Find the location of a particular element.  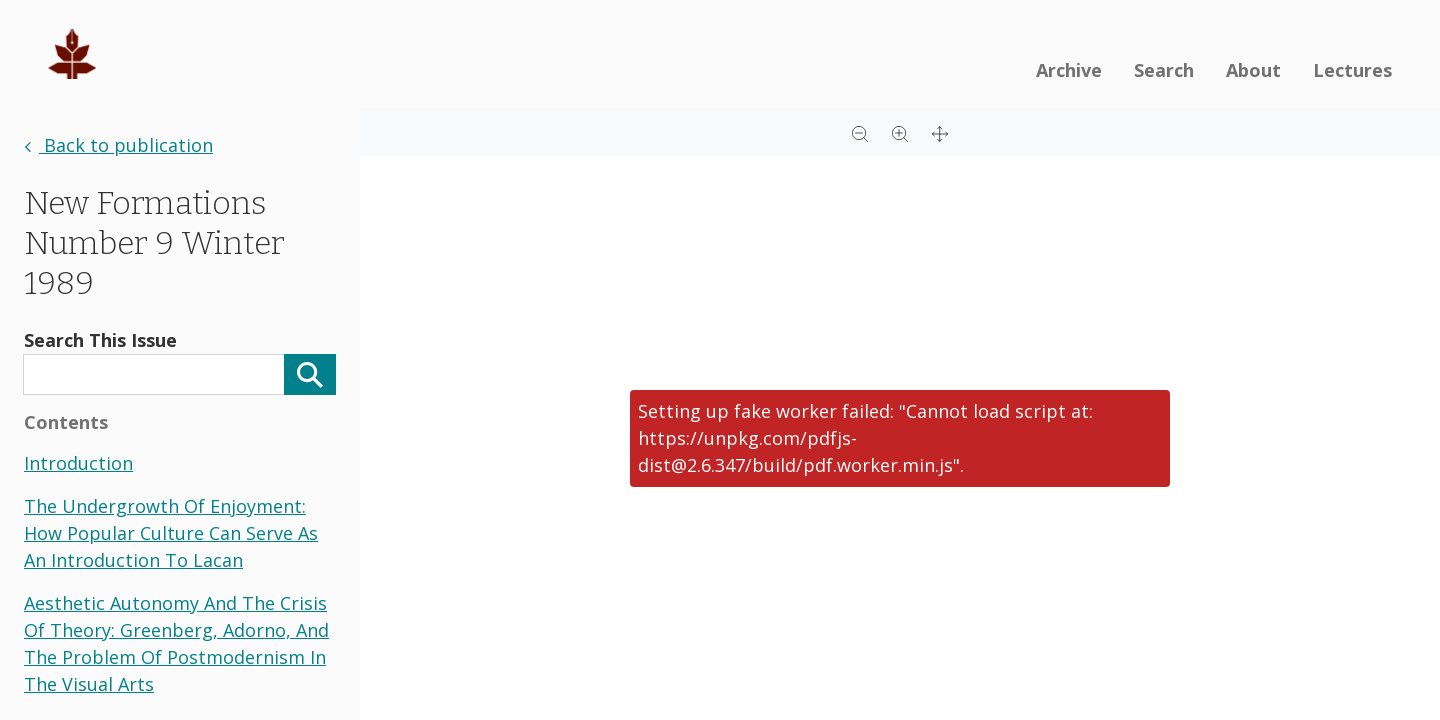

About is located at coordinates (1253, 70).